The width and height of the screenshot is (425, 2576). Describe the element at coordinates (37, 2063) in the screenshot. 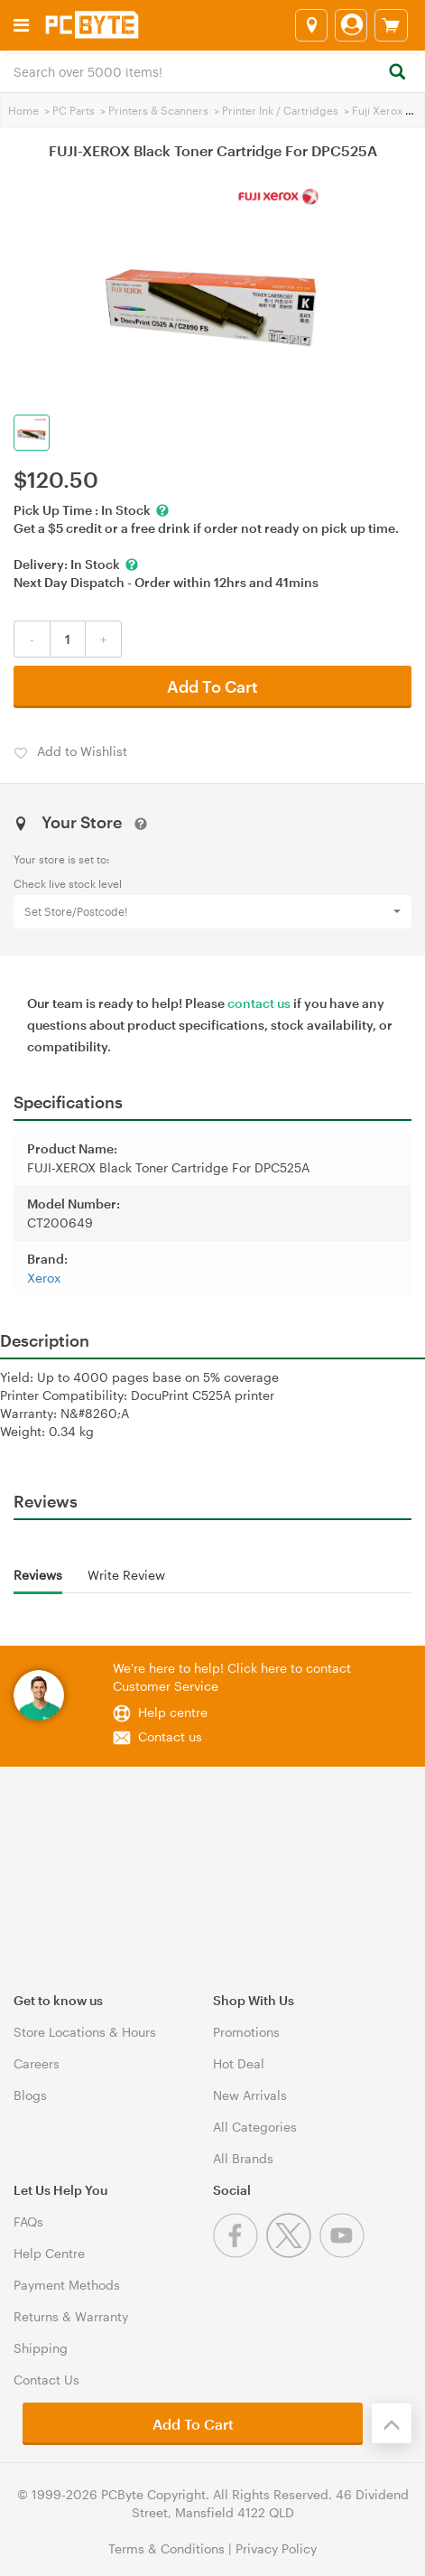

I see `Careers` at that location.